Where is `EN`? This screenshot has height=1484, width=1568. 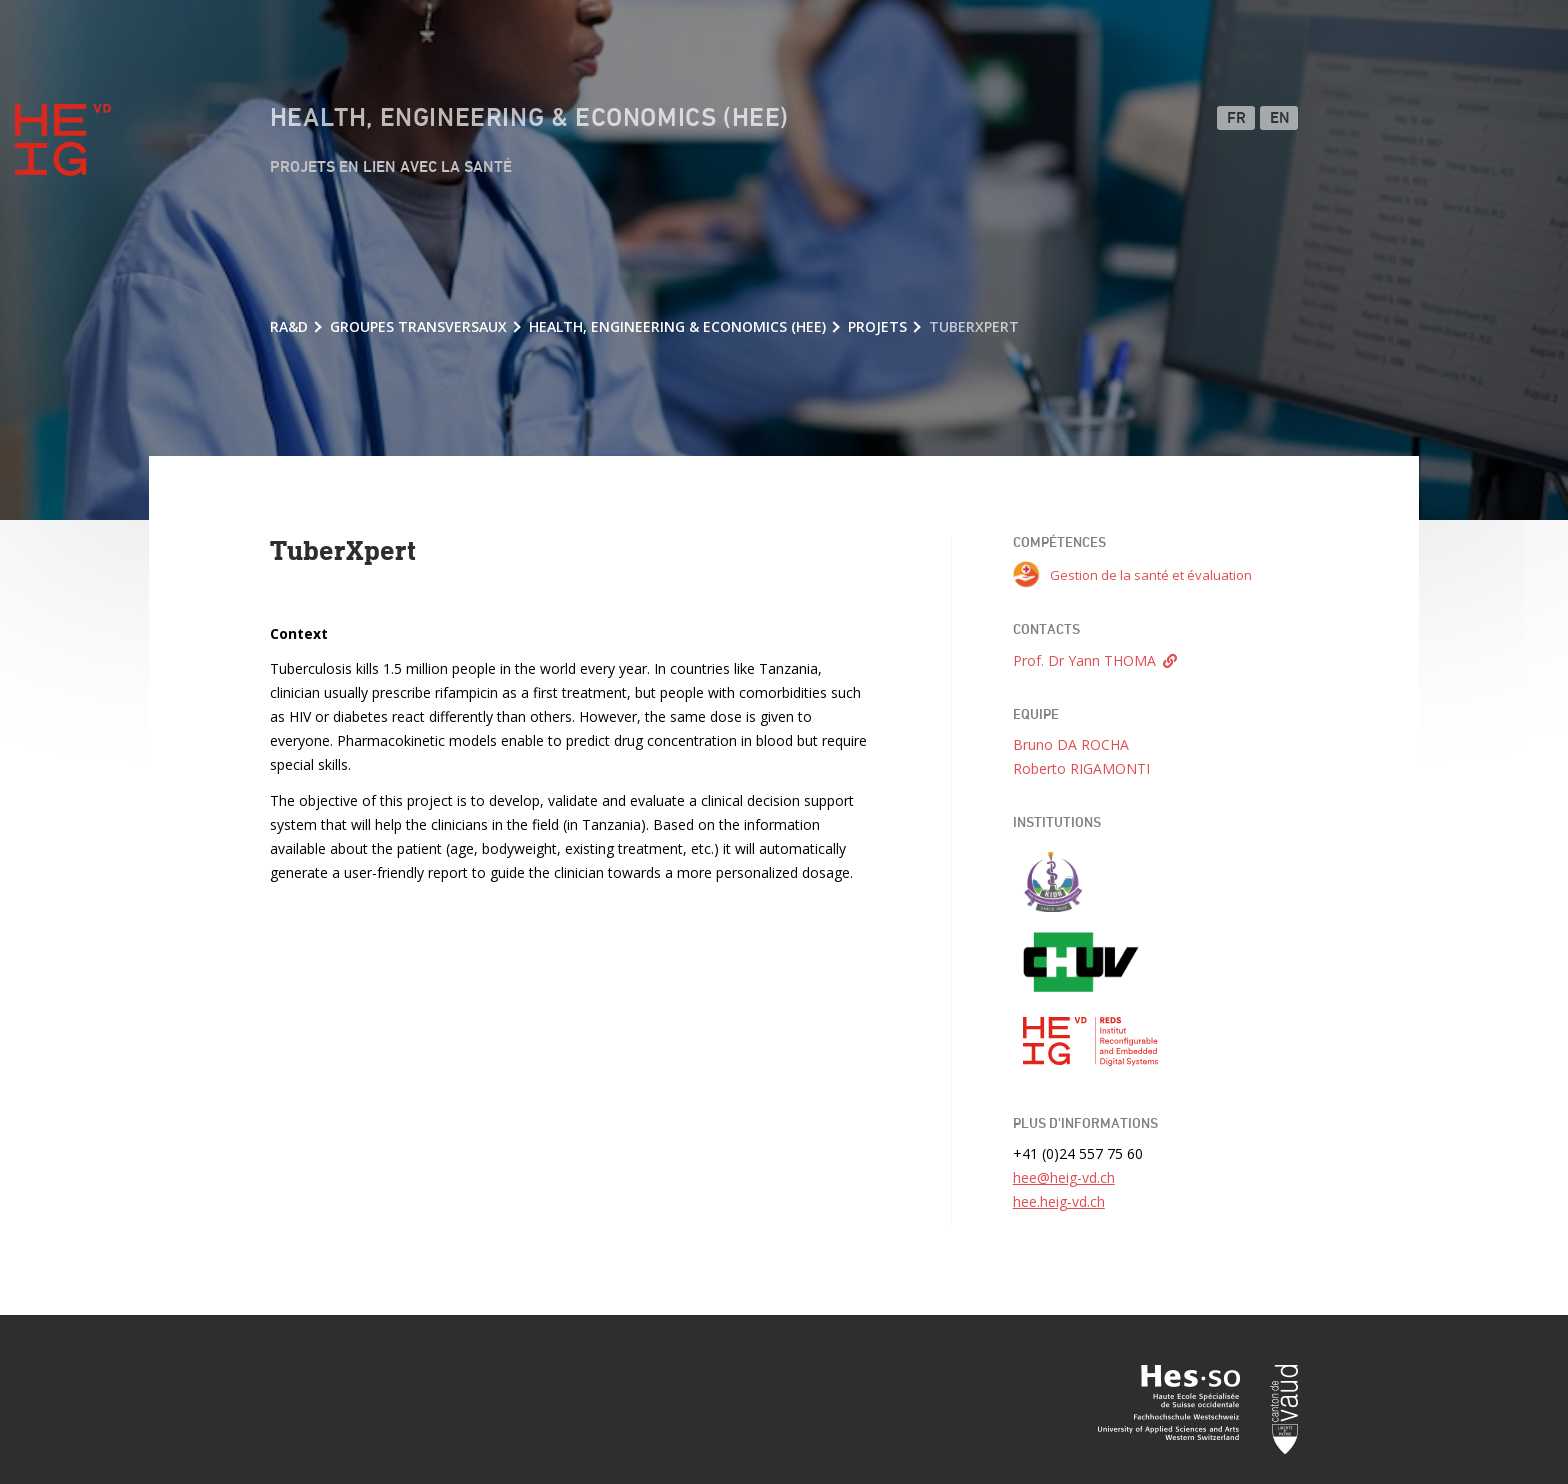
EN is located at coordinates (1280, 119).